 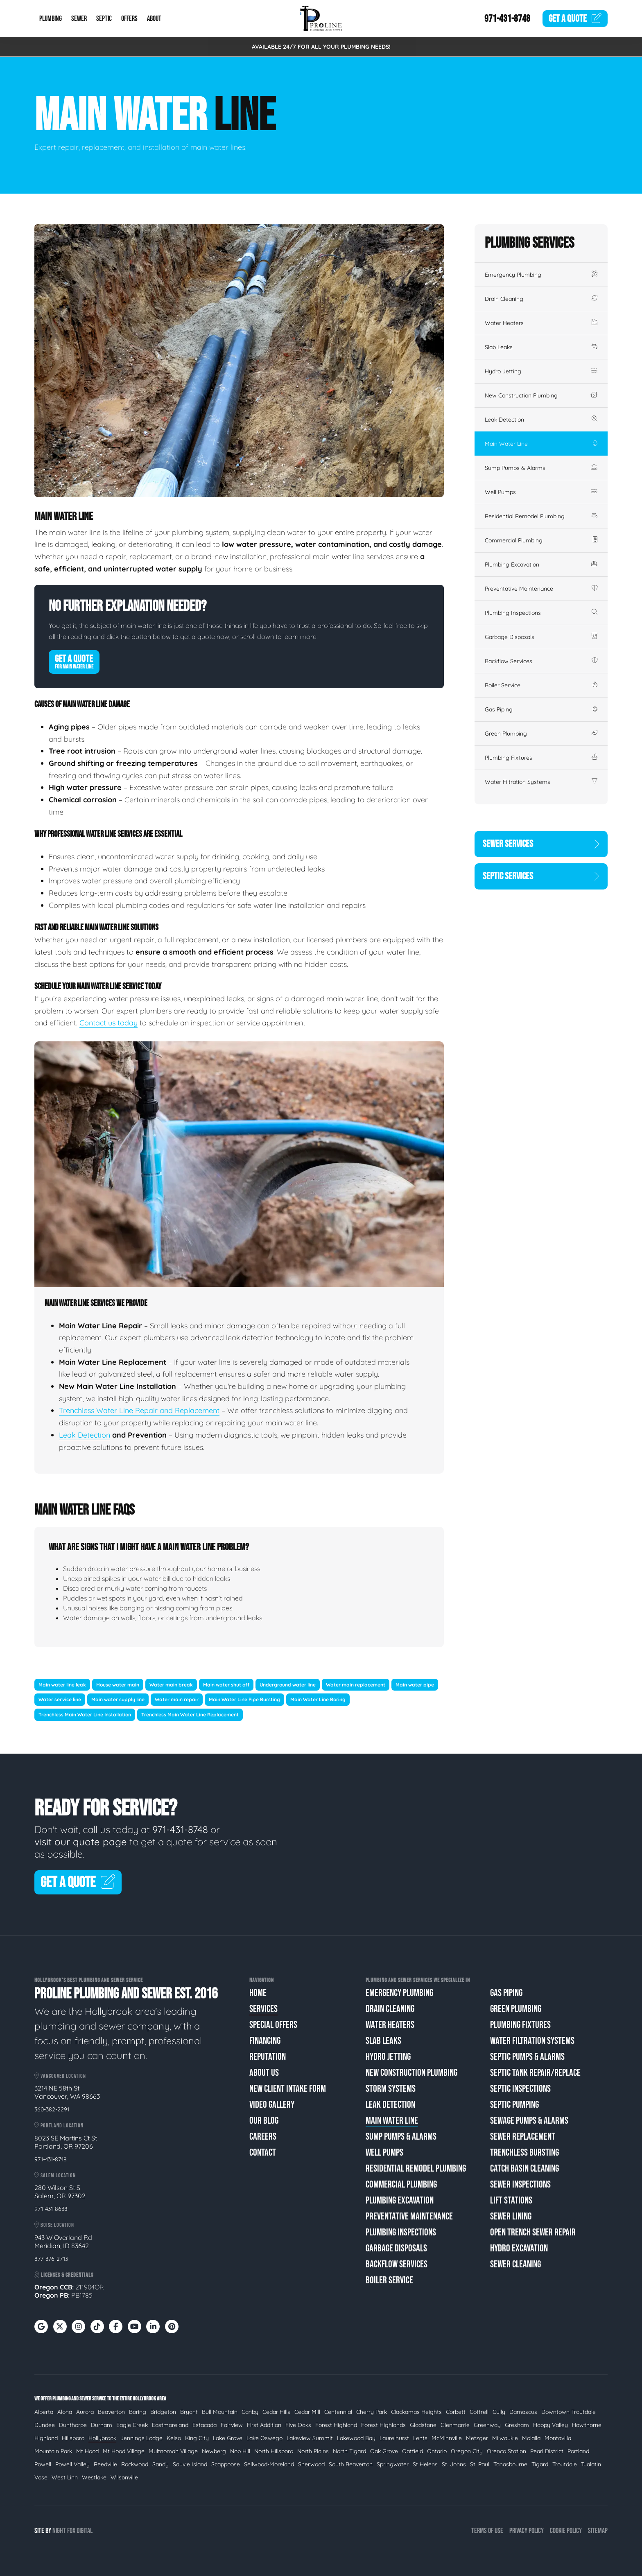 I want to click on Corbett, so click(x=456, y=2412).